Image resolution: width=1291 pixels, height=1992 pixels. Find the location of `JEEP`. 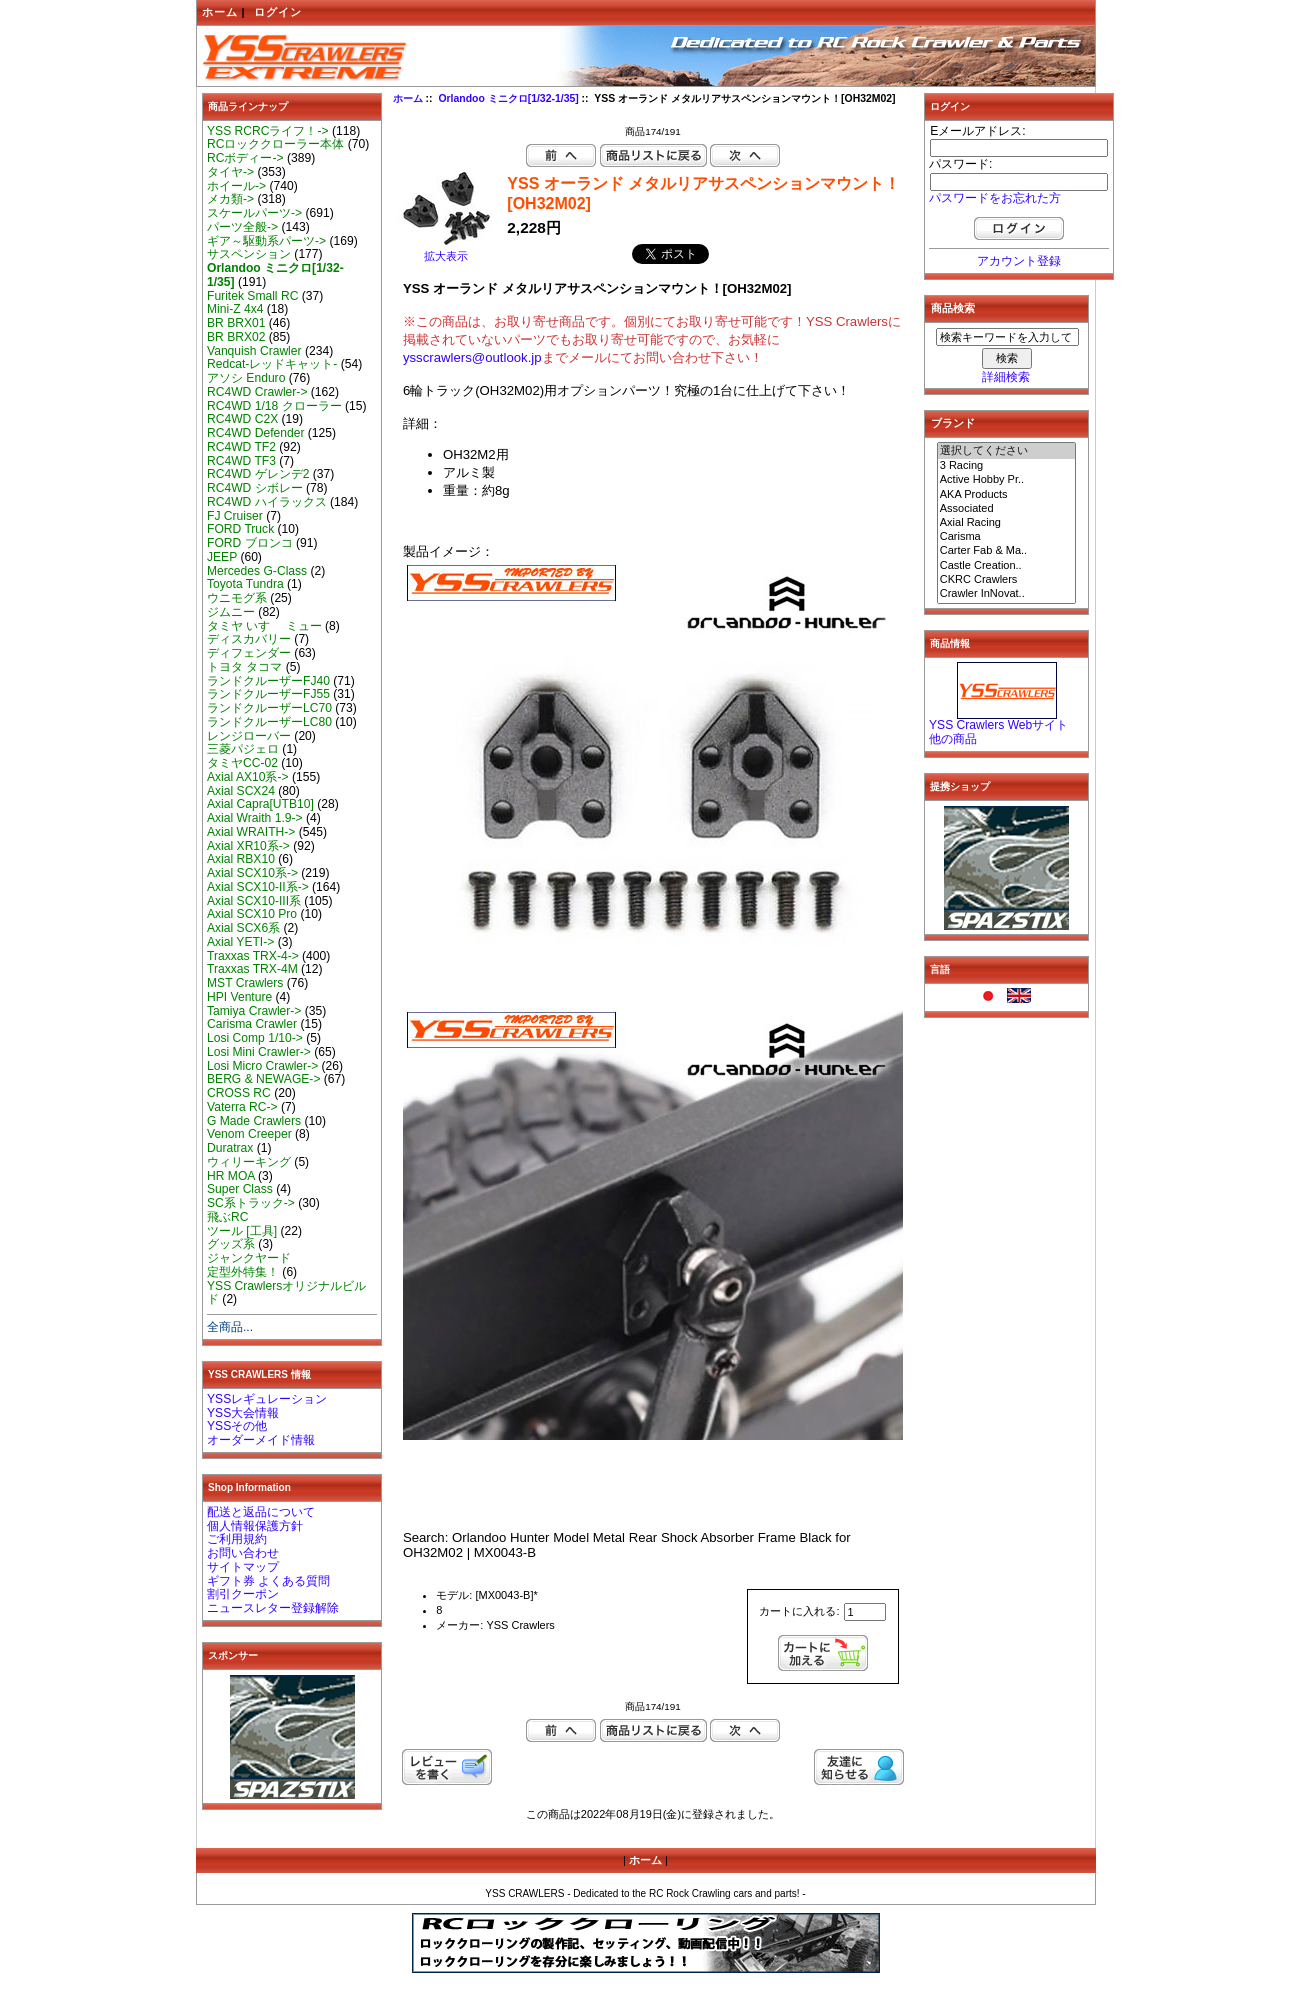

JEEP is located at coordinates (222, 557).